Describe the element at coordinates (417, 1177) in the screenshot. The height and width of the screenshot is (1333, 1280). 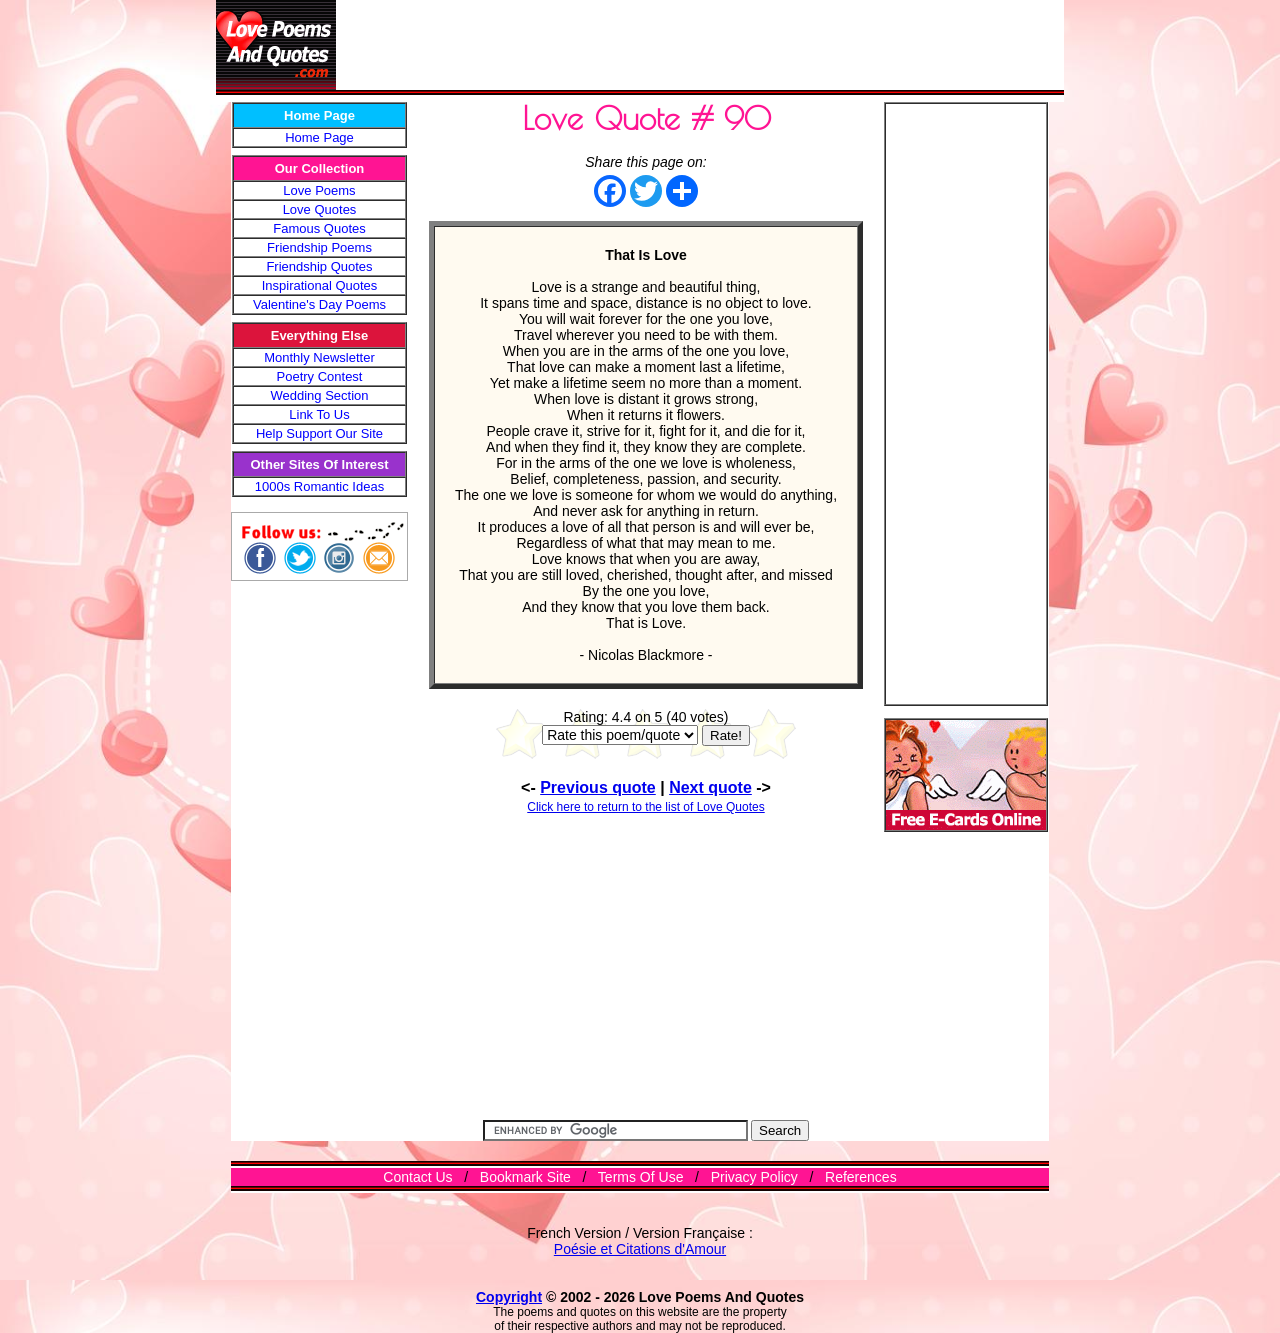
I see `Contact Us` at that location.